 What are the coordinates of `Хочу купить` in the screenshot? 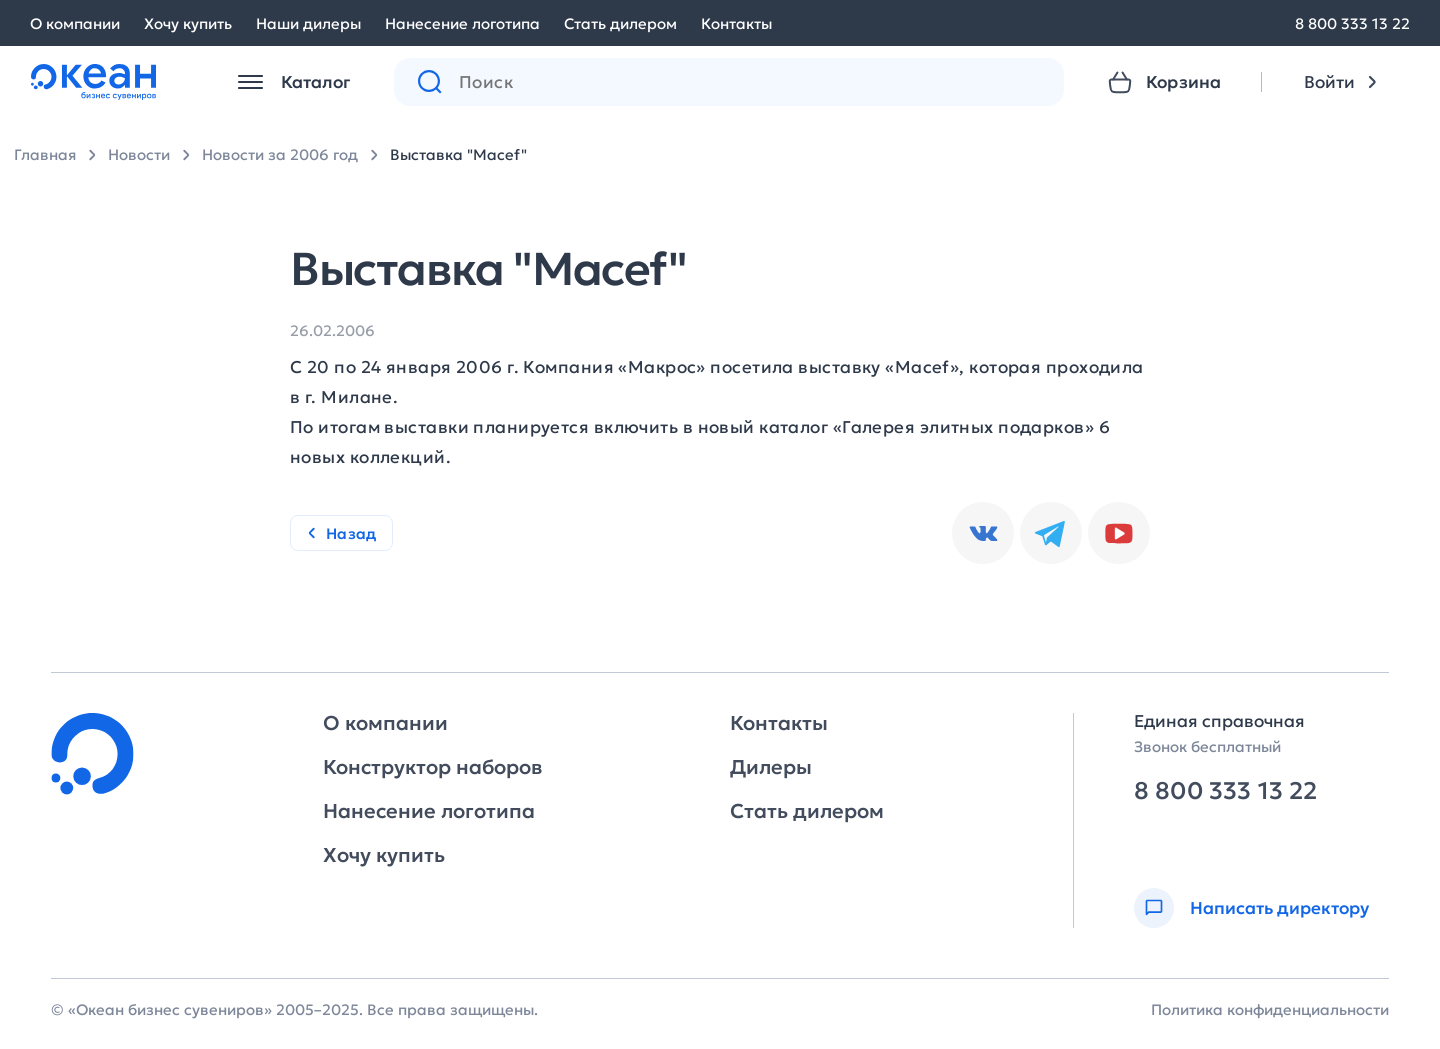 It's located at (188, 23).